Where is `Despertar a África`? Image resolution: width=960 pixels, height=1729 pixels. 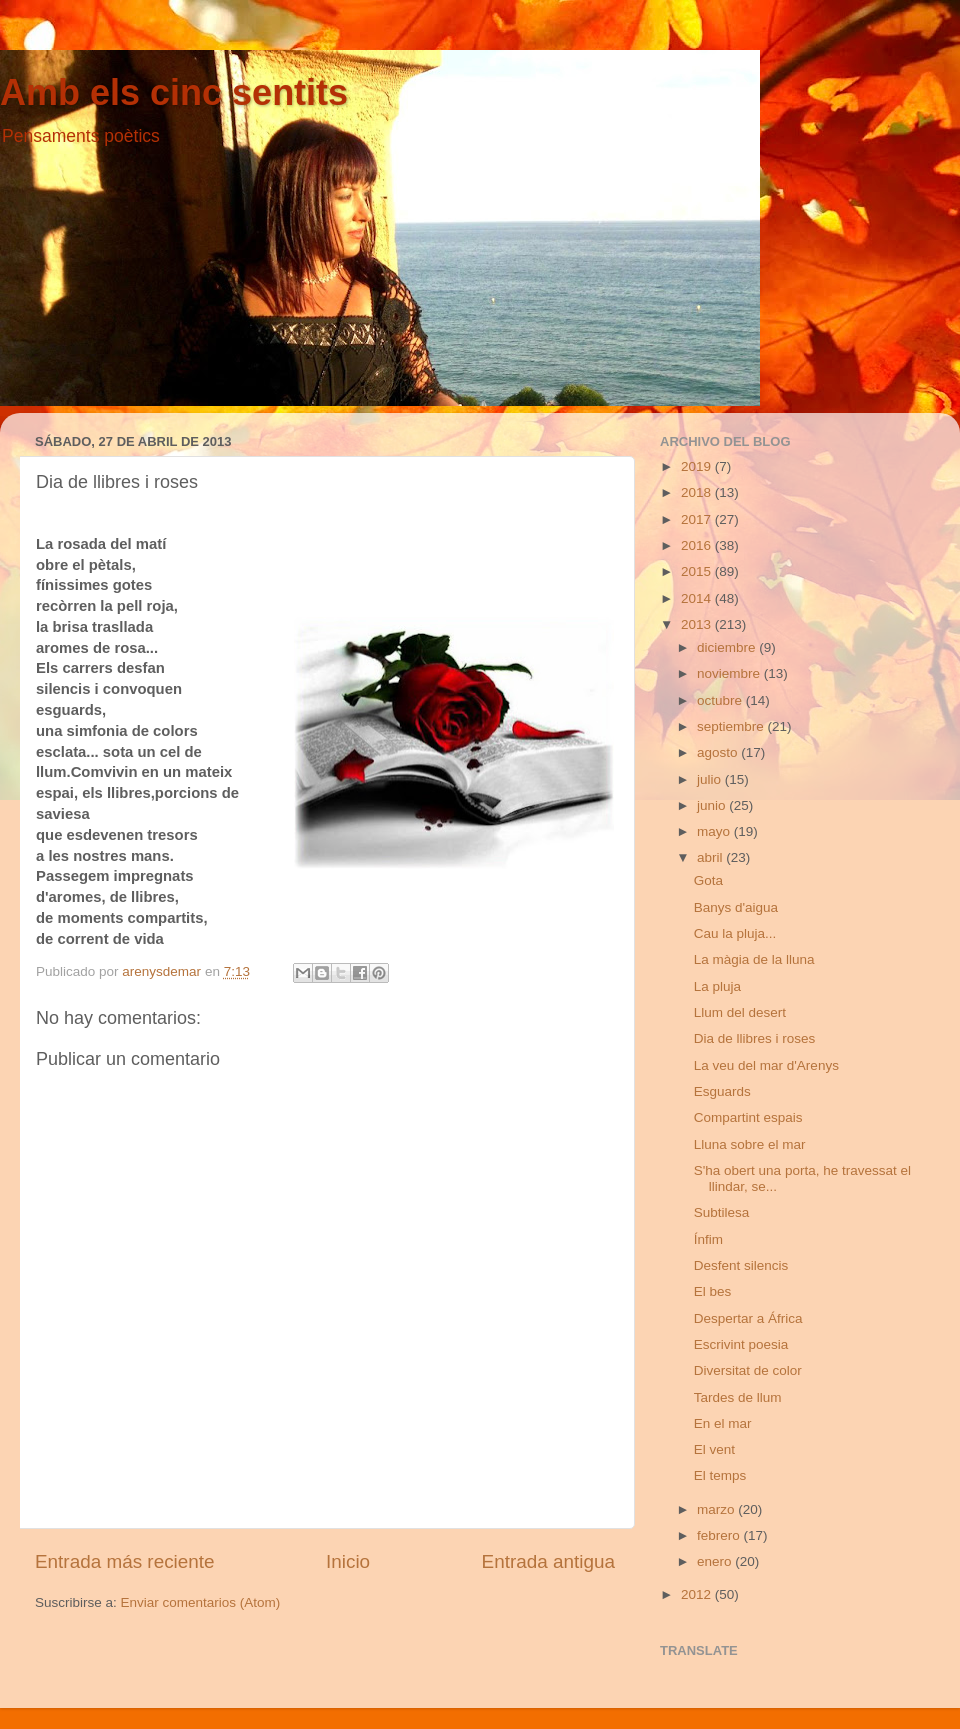 Despertar a África is located at coordinates (748, 1318).